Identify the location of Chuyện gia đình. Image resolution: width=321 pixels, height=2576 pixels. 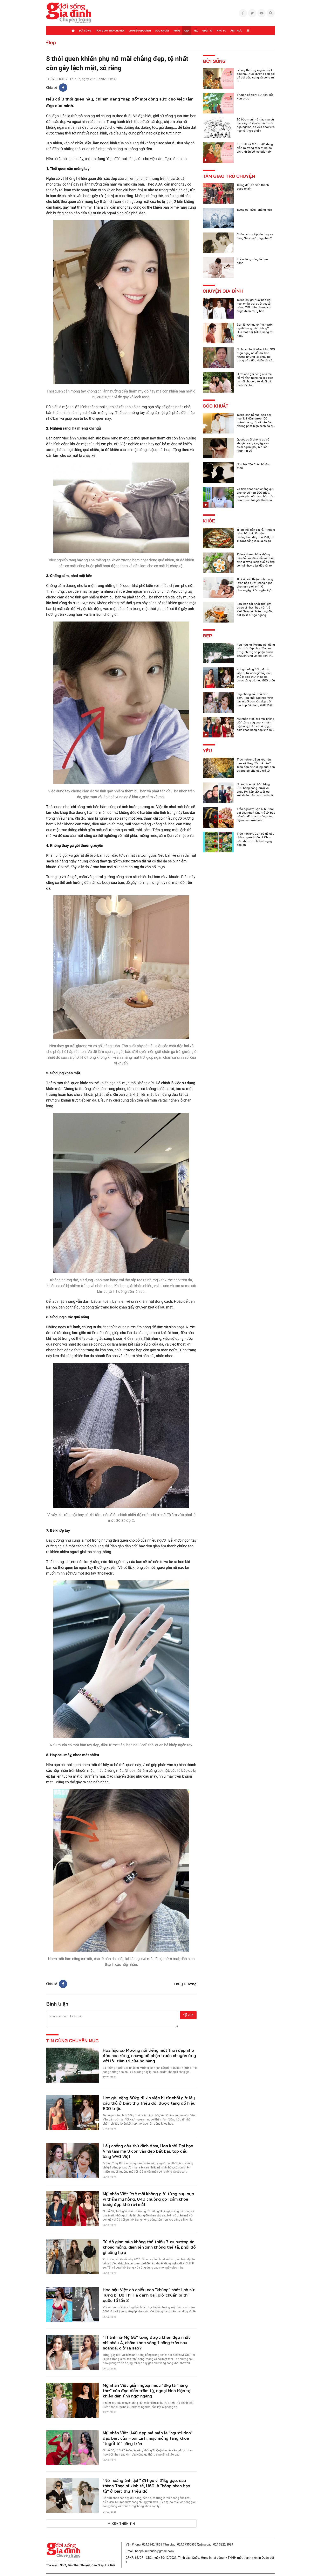
(140, 30).